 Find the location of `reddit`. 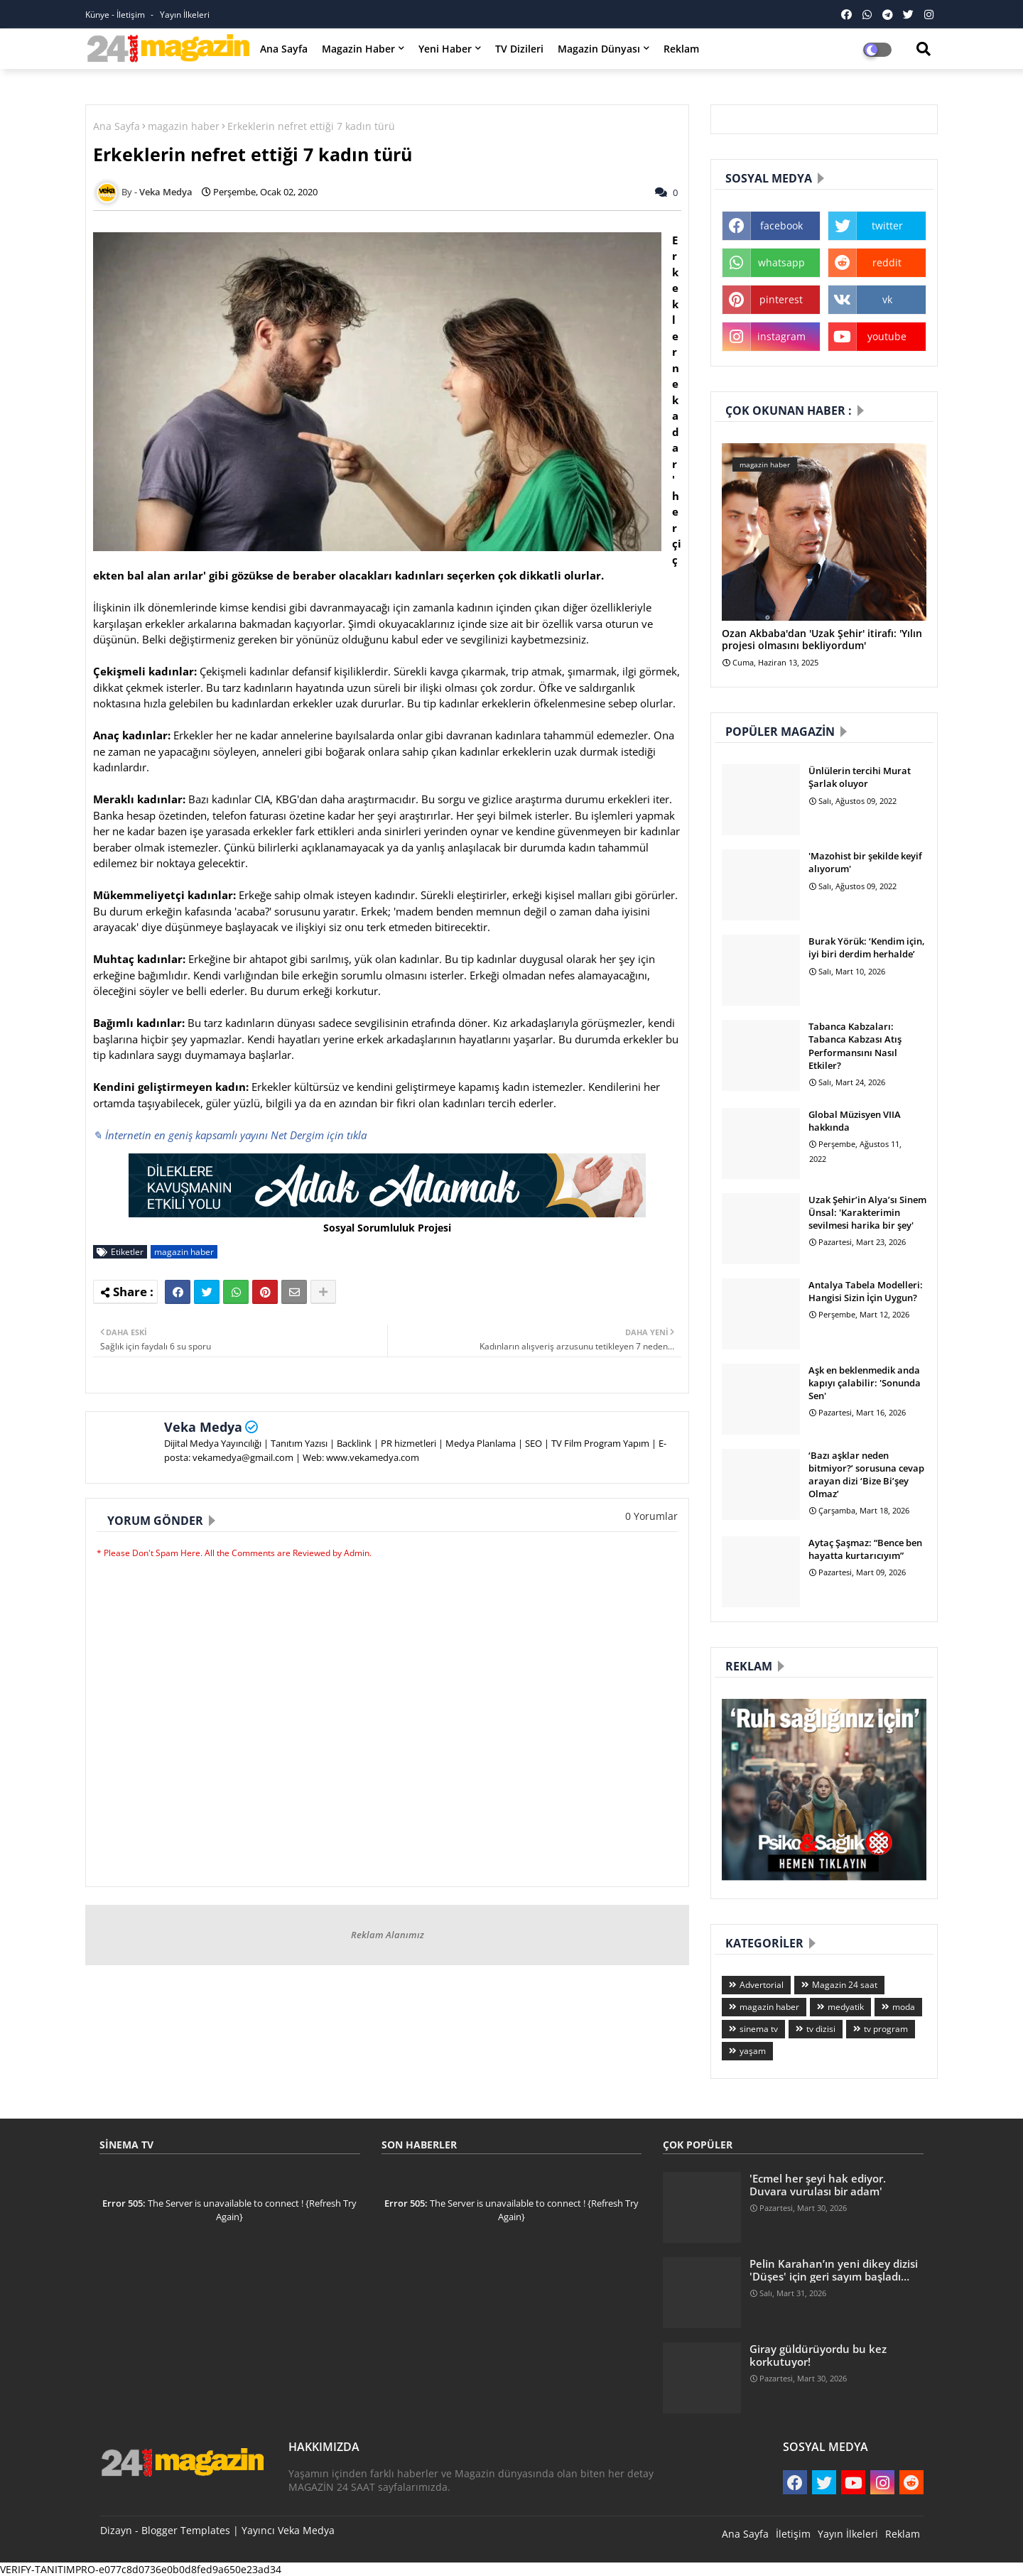

reddit is located at coordinates (887, 262).